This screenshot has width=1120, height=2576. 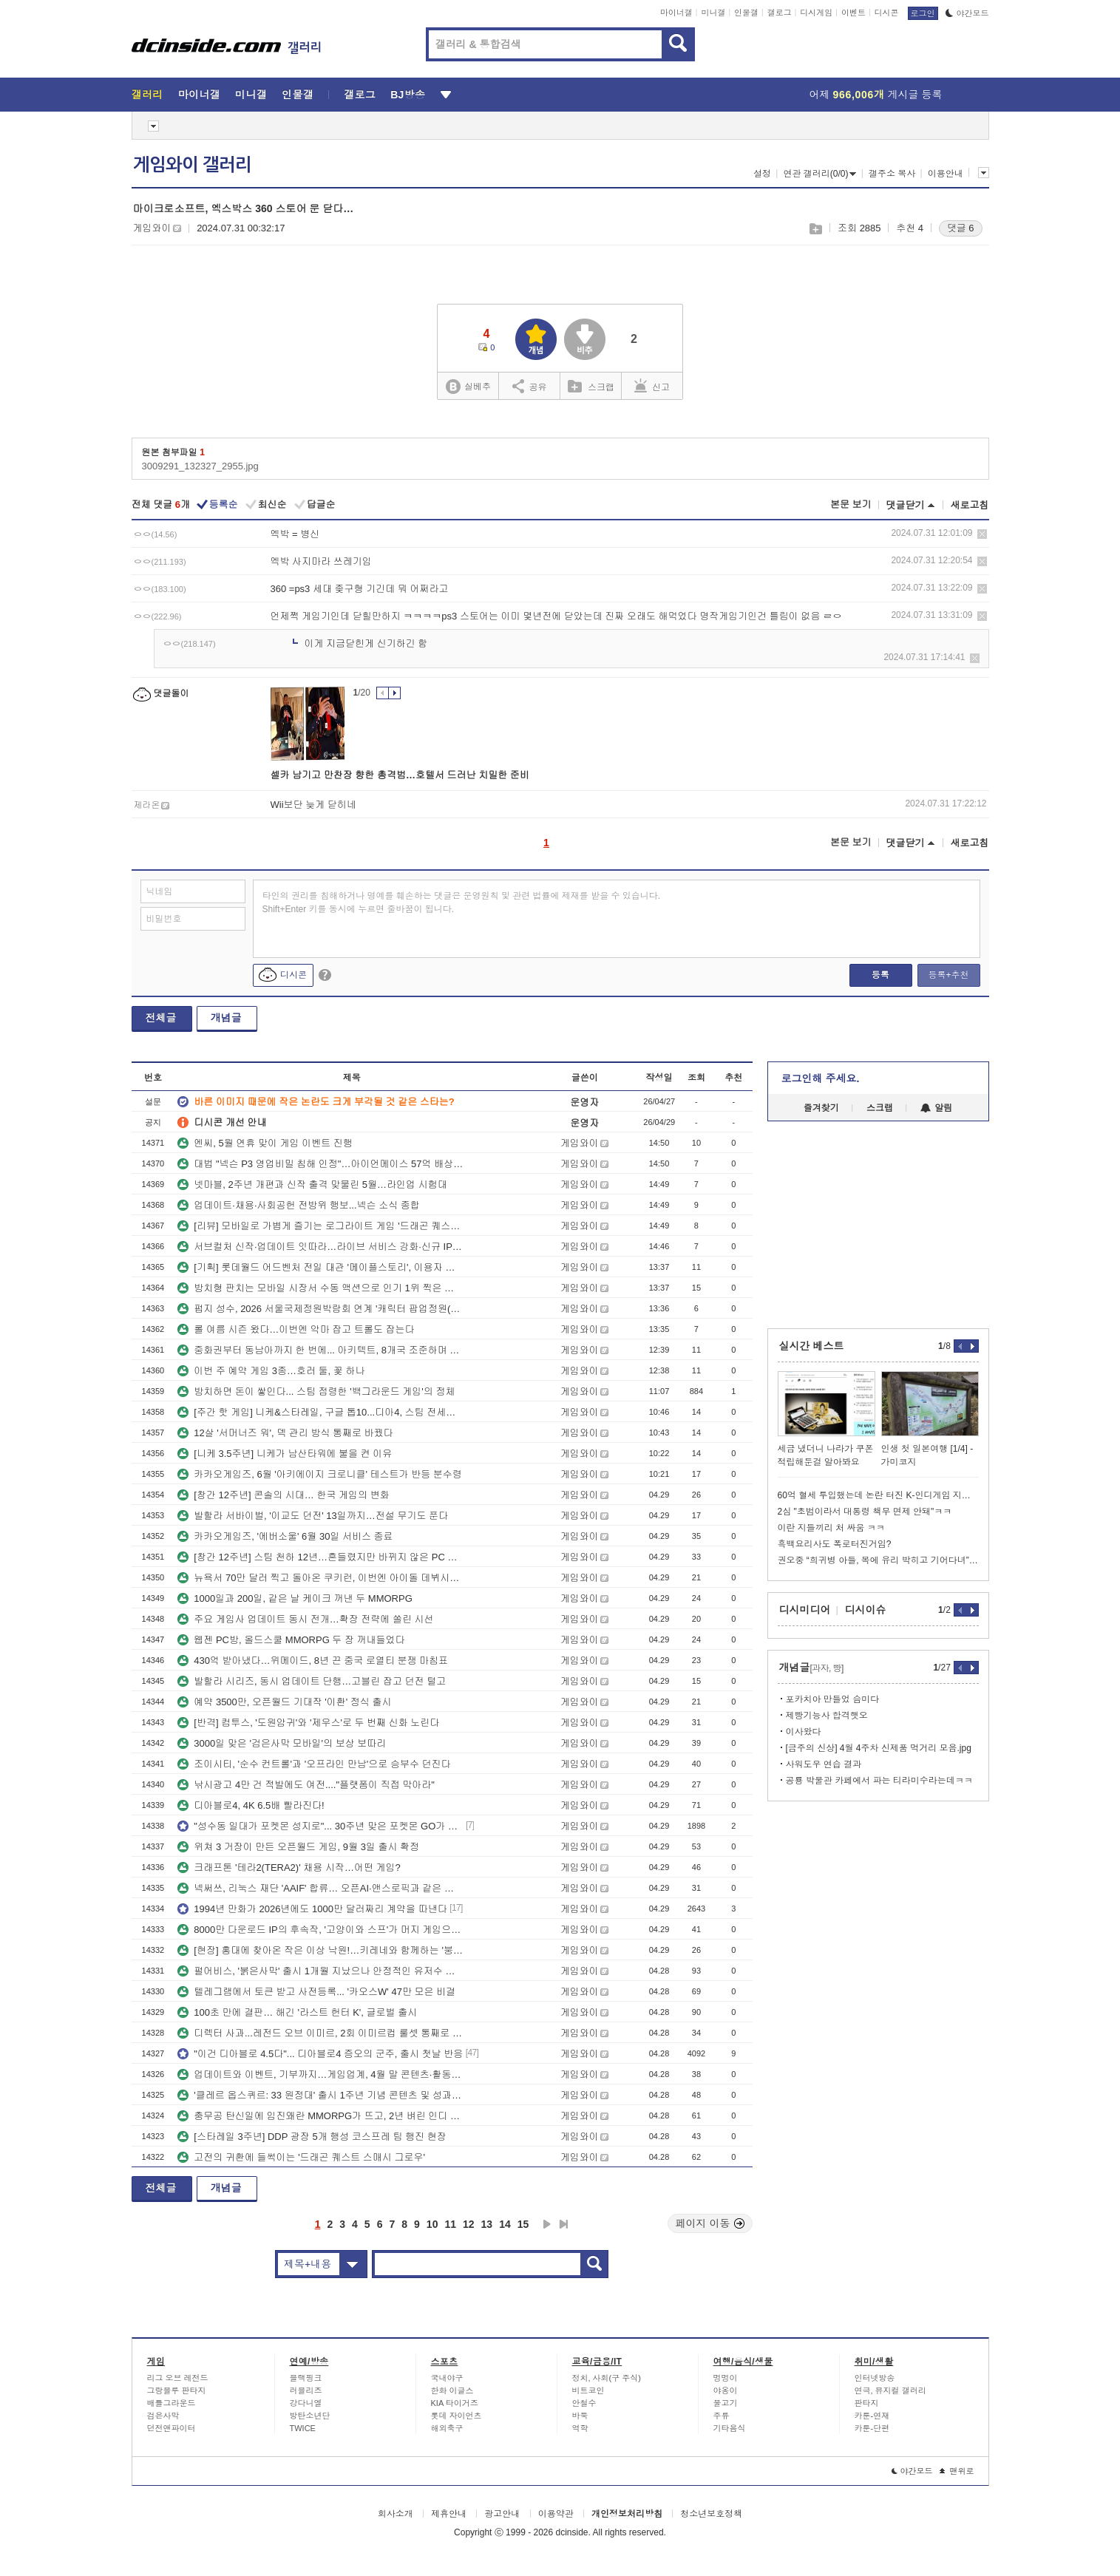 What do you see at coordinates (819, 174) in the screenshot?
I see `연관 갤러리(0/0)` at bounding box center [819, 174].